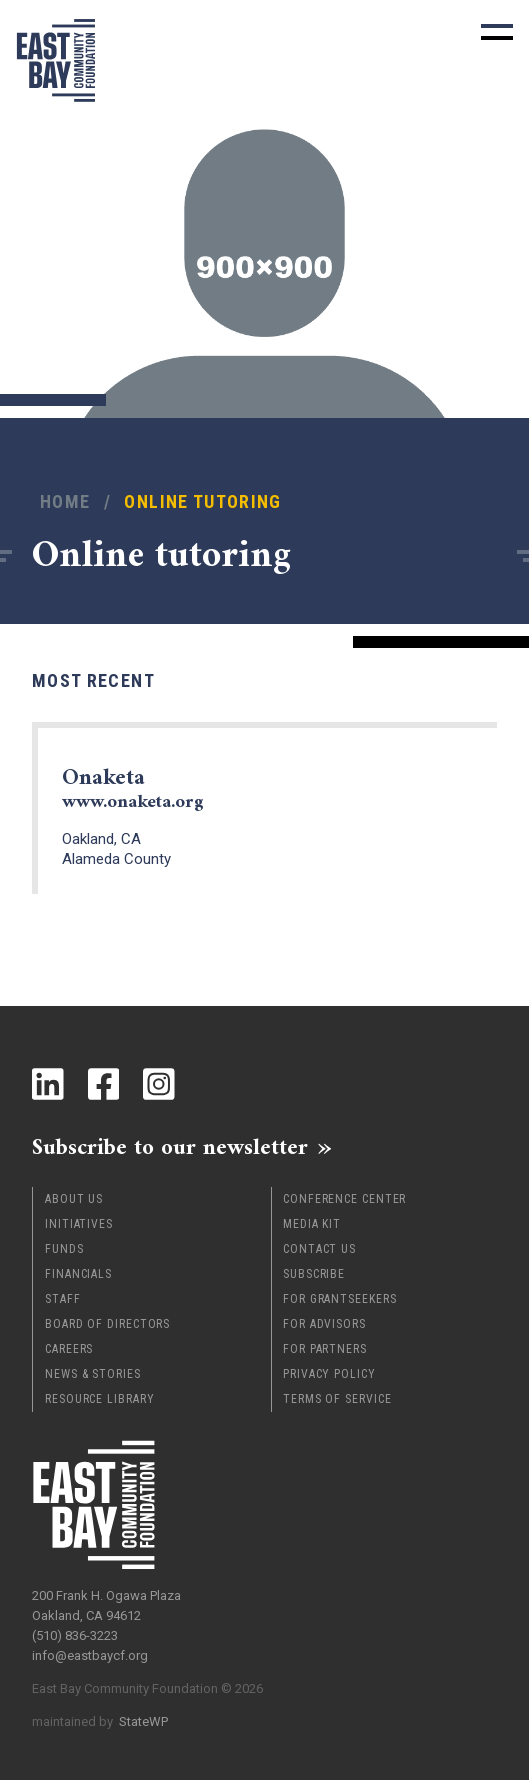  I want to click on Funds, so click(64, 1249).